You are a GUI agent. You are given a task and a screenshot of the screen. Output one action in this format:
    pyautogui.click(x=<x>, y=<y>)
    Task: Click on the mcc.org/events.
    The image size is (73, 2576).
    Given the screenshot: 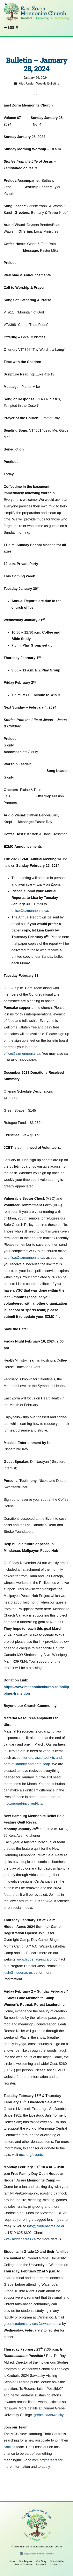 What is the action you would take?
    pyautogui.click(x=31, y=2155)
    